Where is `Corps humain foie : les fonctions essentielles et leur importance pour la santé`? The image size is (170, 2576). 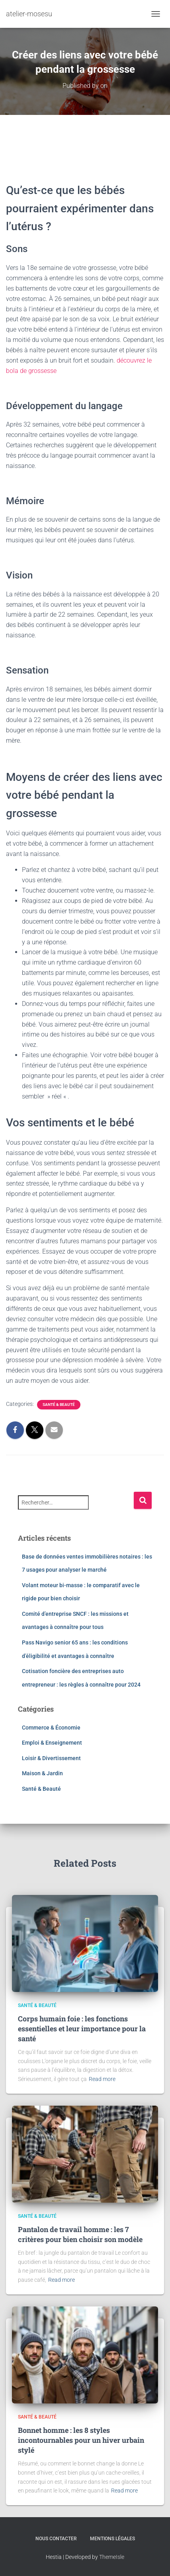
Corps humain foie : les fonctions essentielles et leur importance pour la santé is located at coordinates (82, 2028).